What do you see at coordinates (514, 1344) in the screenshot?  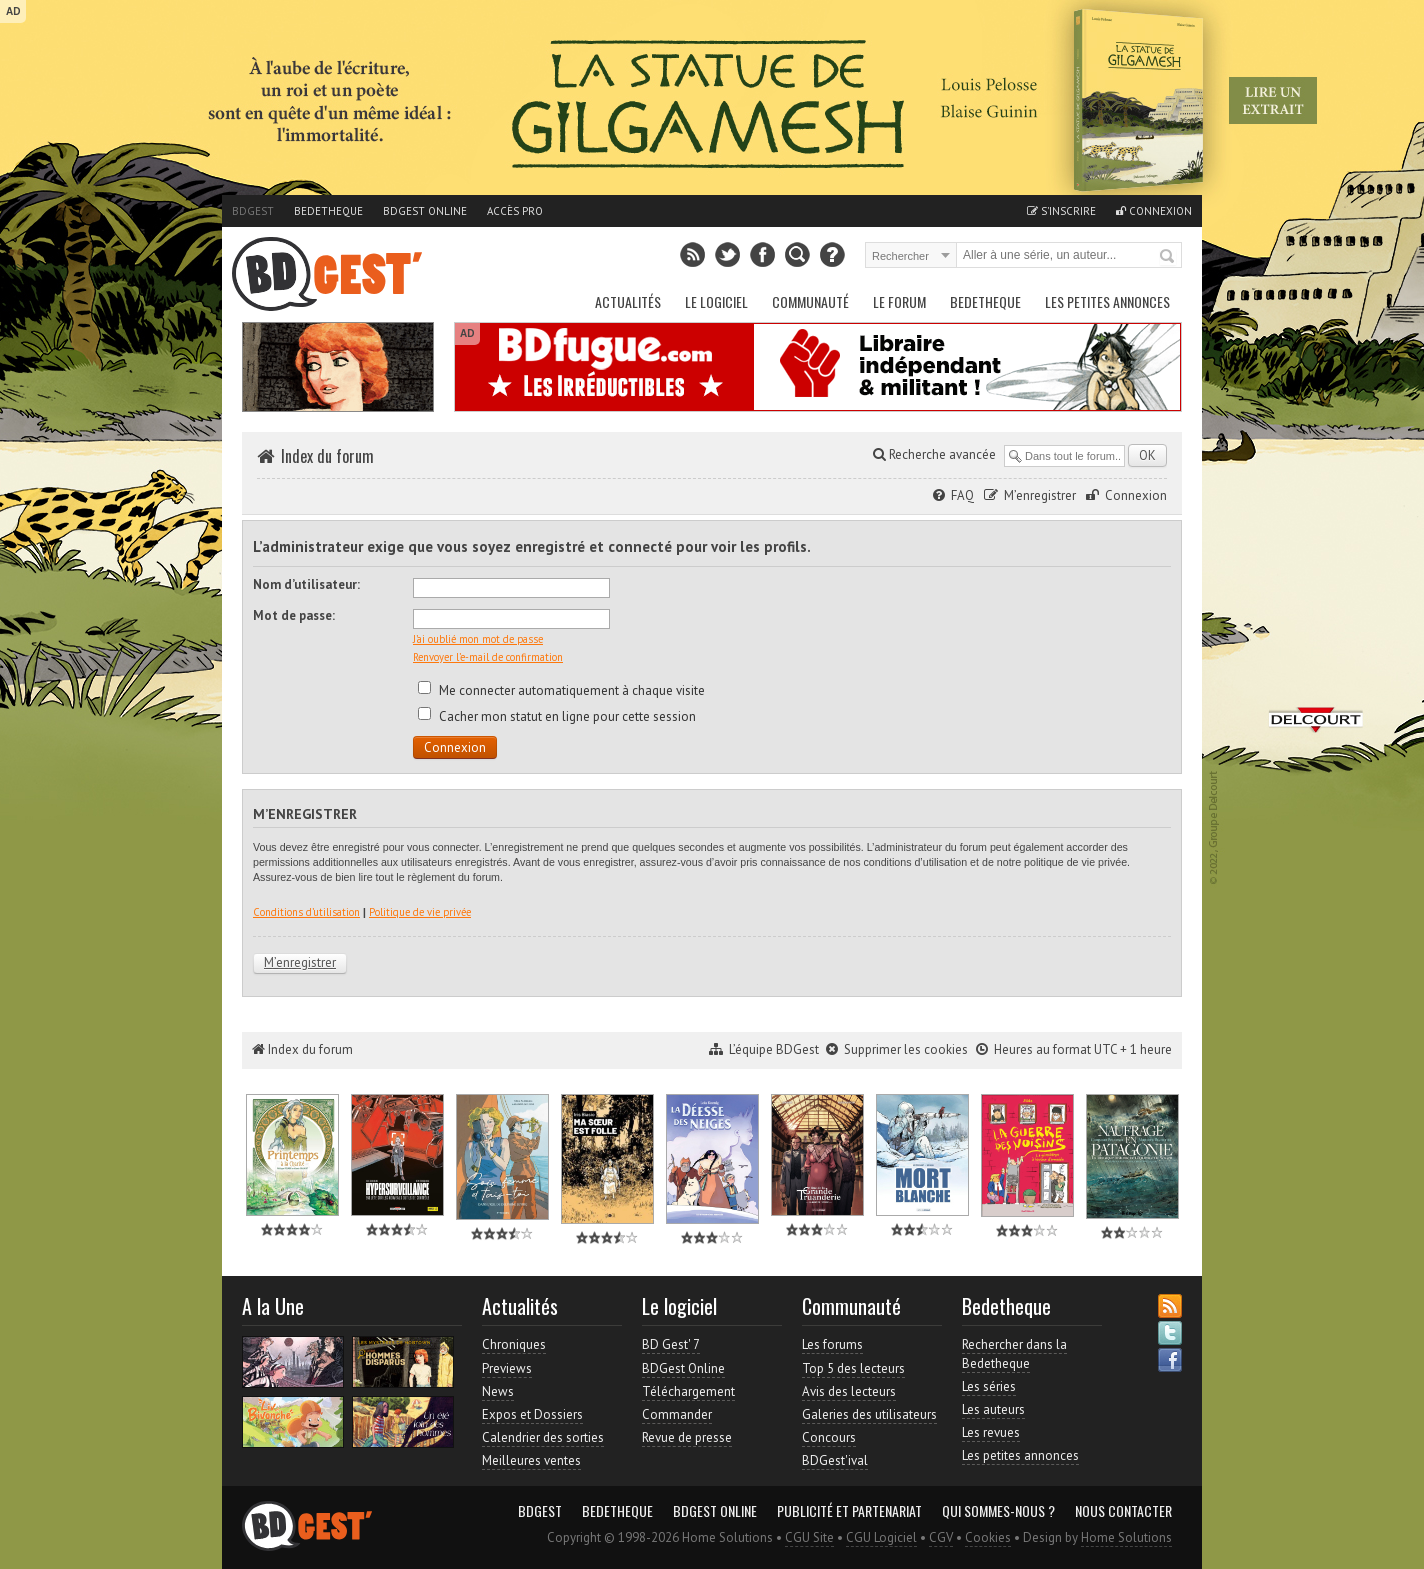 I see `Chroniques` at bounding box center [514, 1344].